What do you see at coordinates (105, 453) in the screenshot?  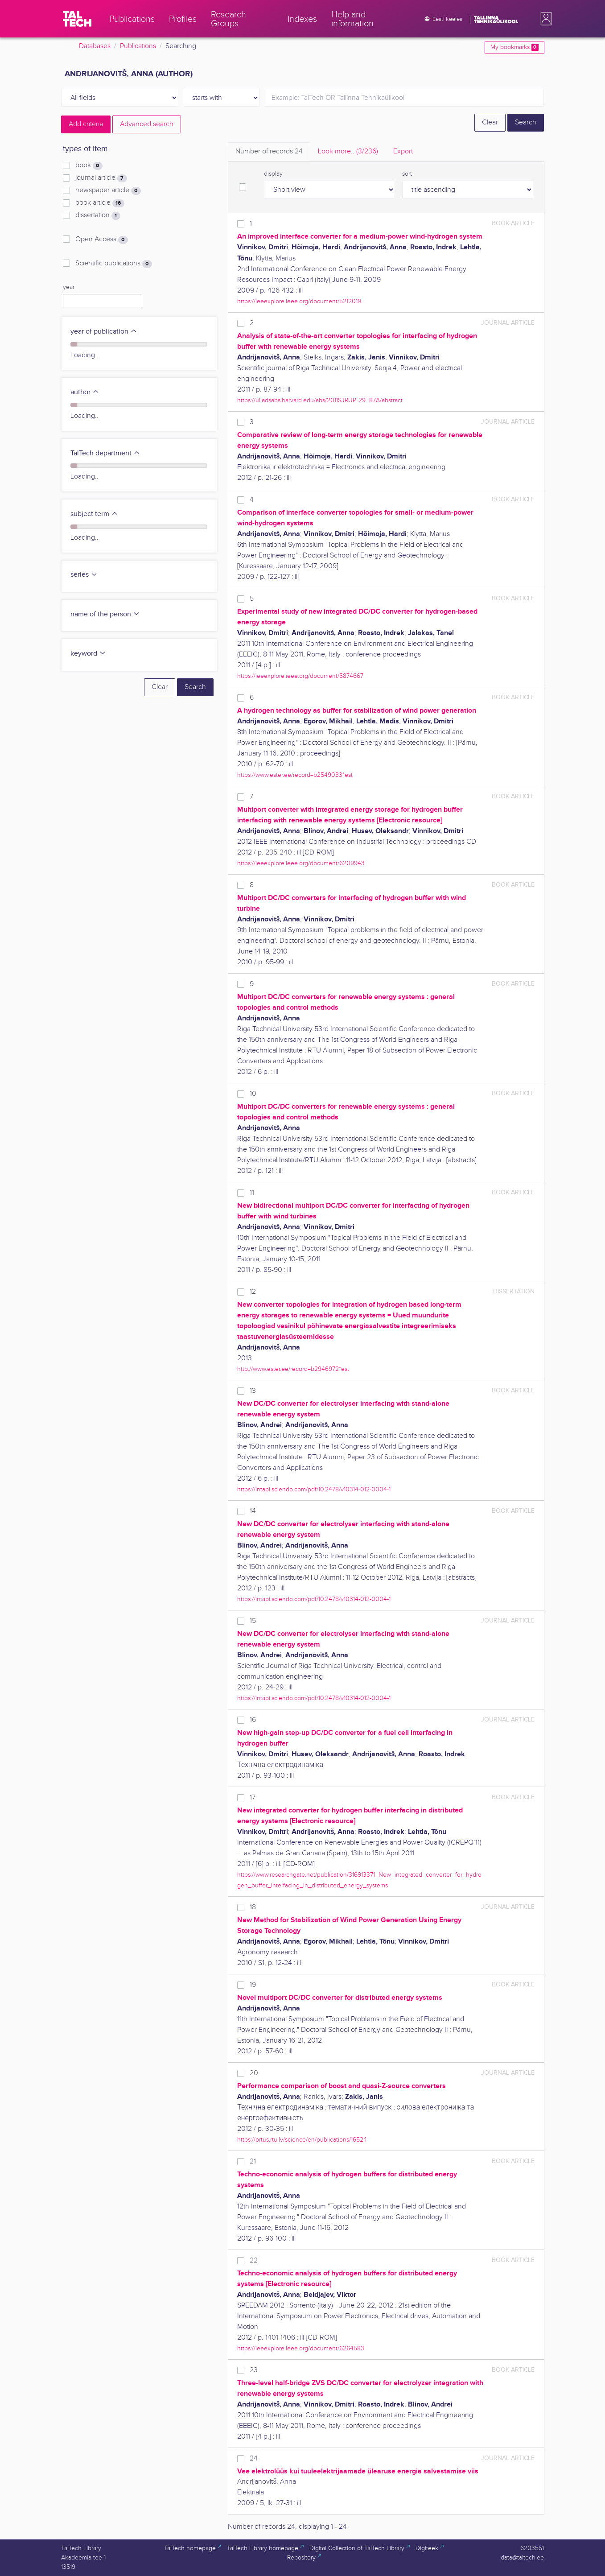 I see `TalTech department` at bounding box center [105, 453].